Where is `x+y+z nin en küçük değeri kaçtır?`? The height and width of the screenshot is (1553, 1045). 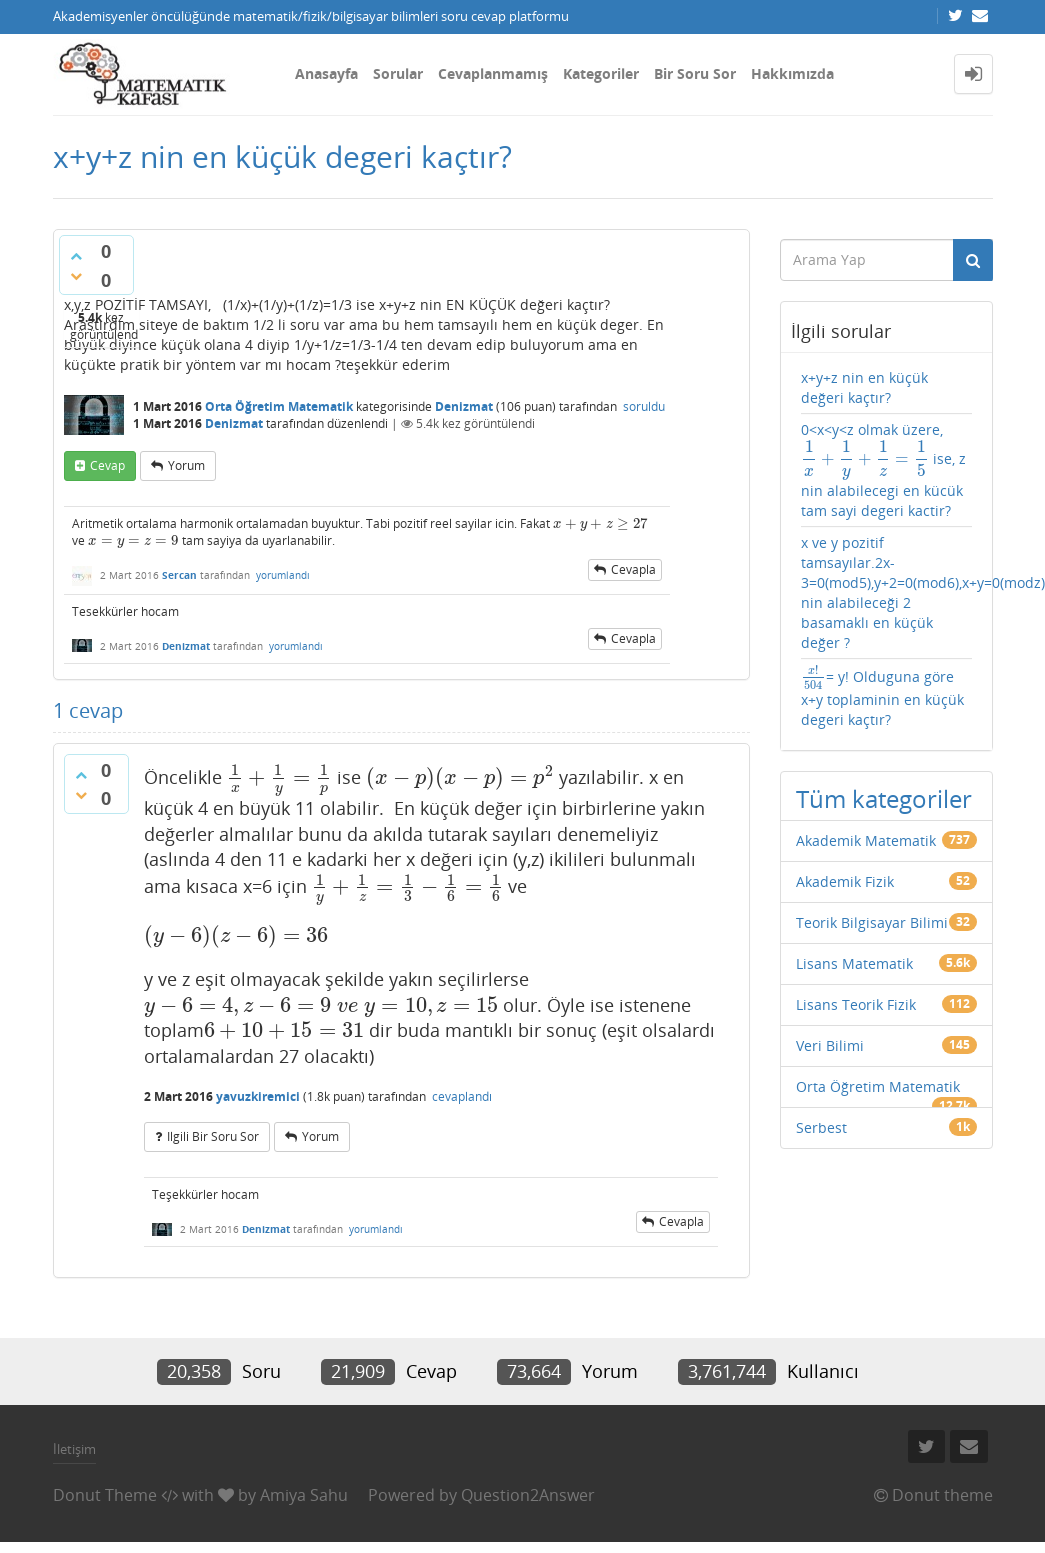
x+y+z nin en küçük değeri kaçtır? is located at coordinates (864, 387).